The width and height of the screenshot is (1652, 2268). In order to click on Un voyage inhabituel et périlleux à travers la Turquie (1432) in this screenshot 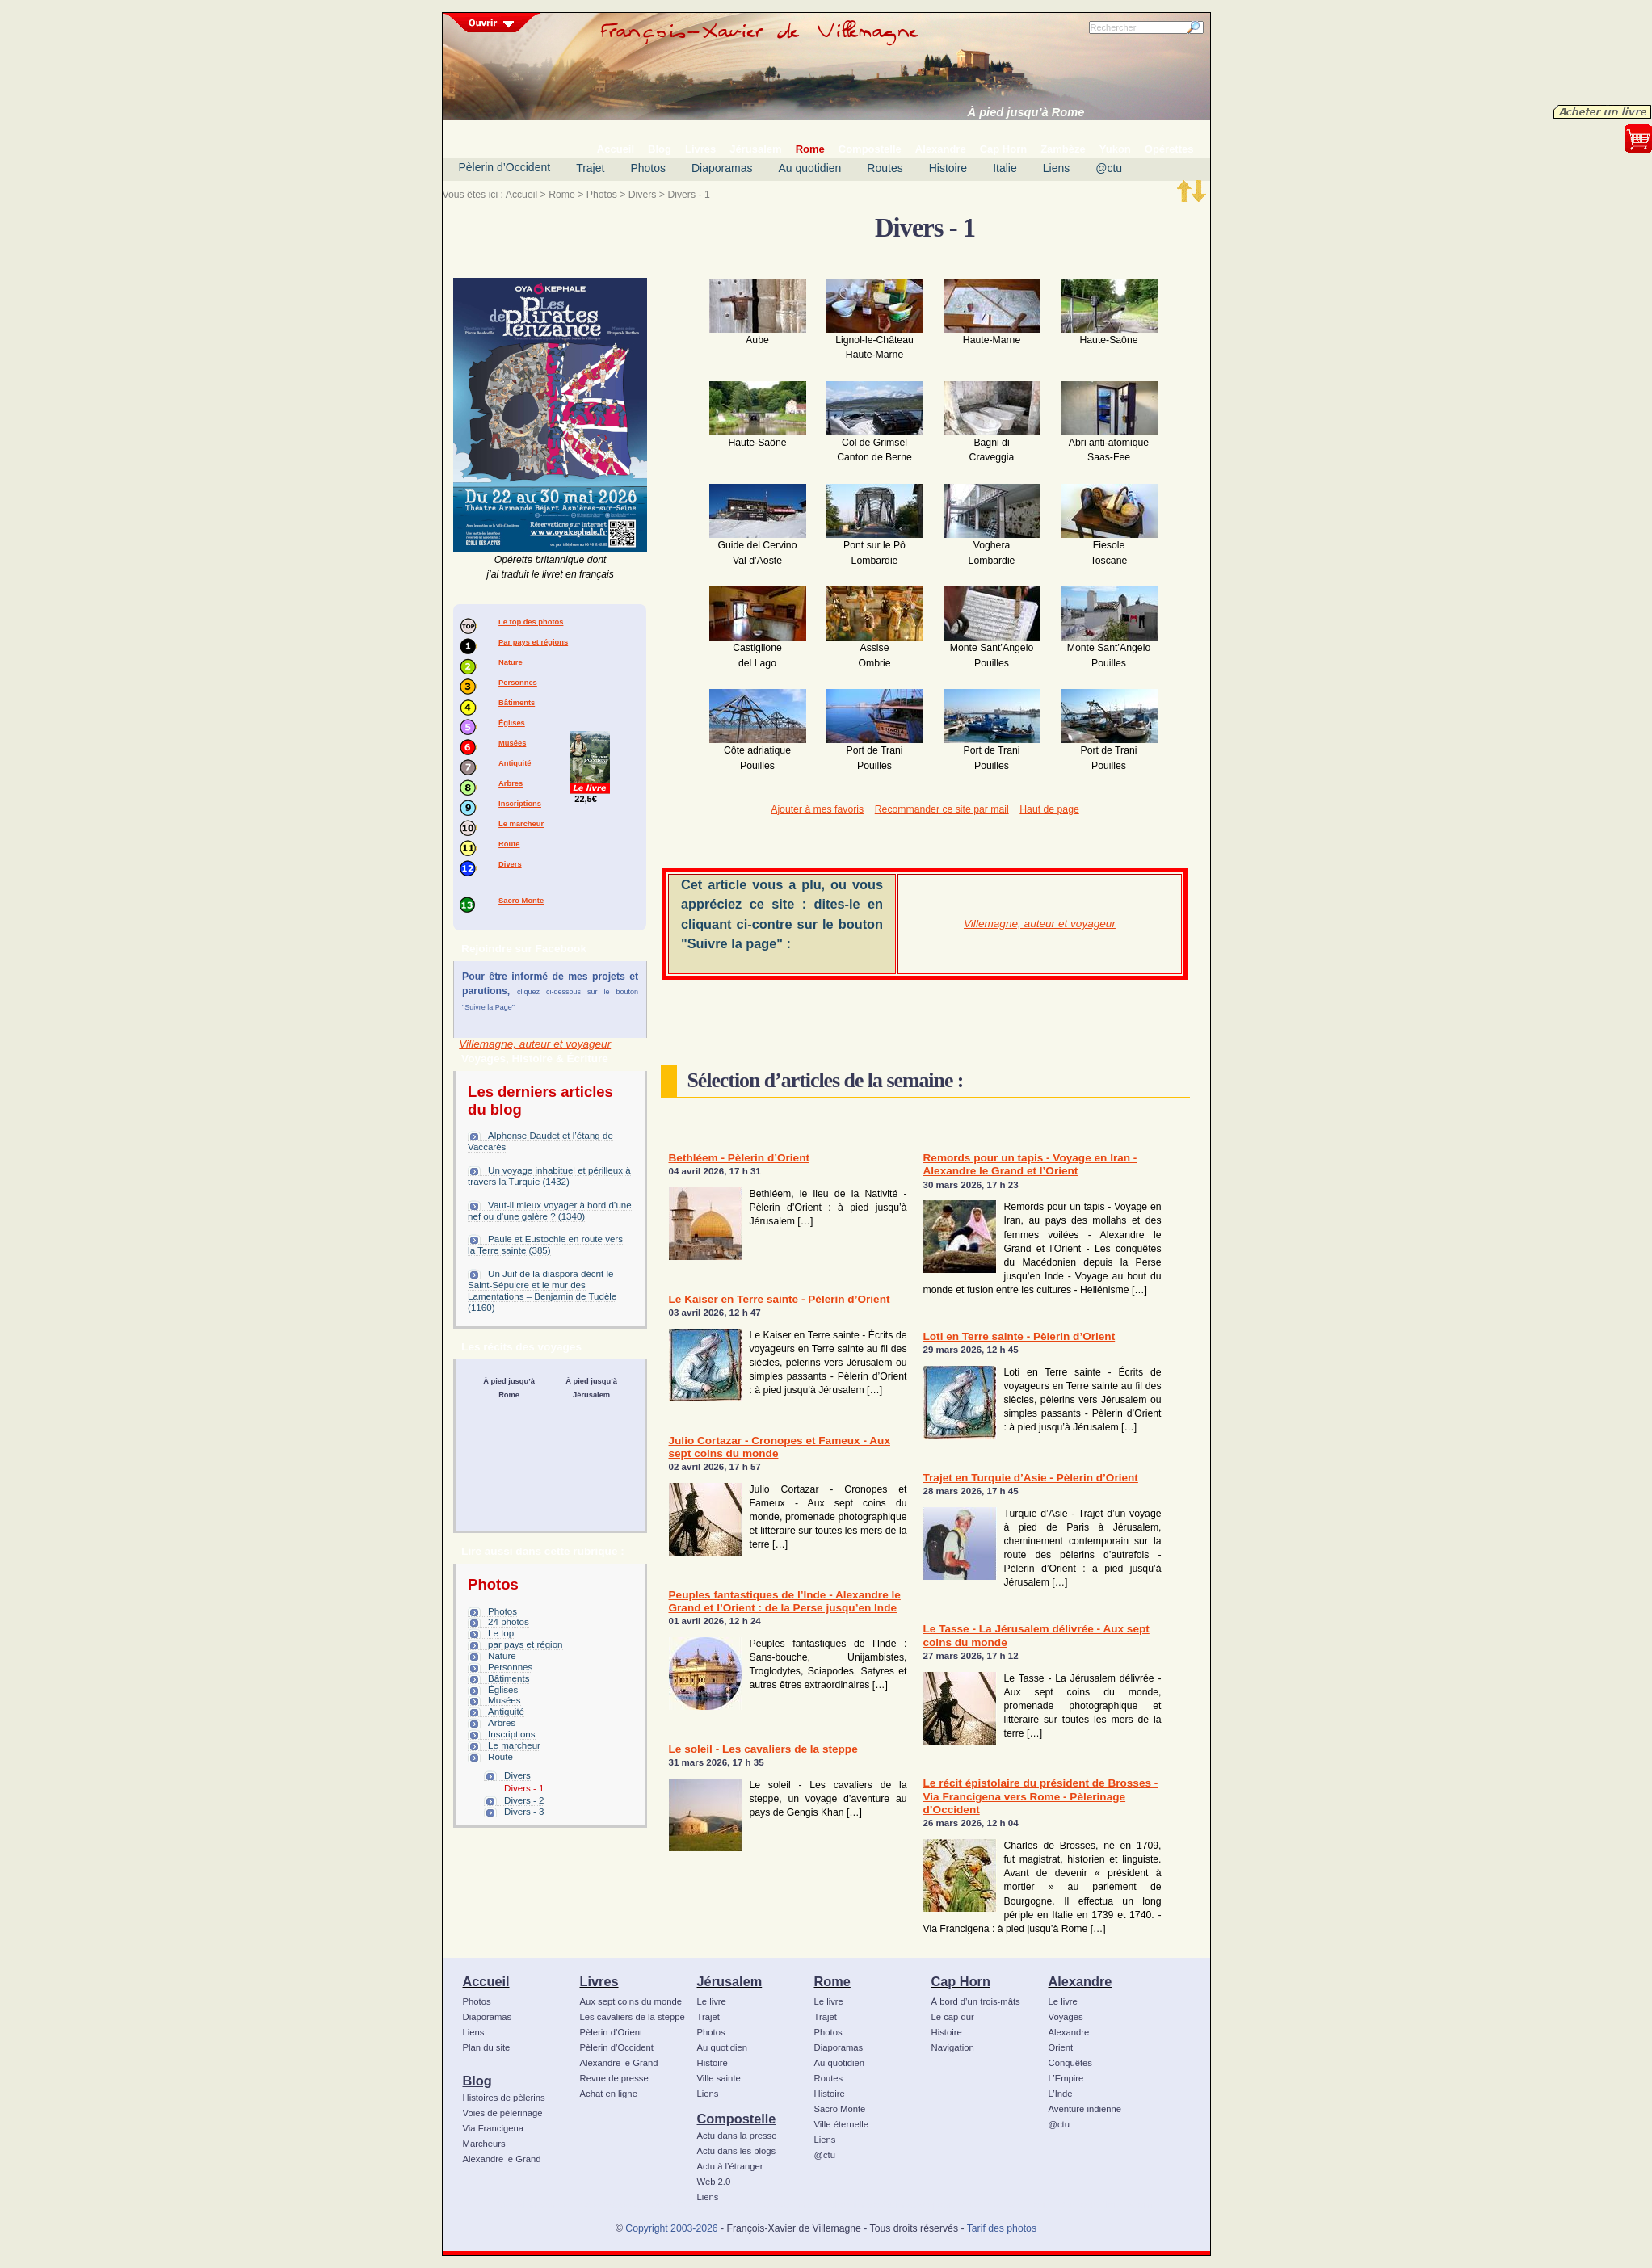, I will do `click(549, 1176)`.